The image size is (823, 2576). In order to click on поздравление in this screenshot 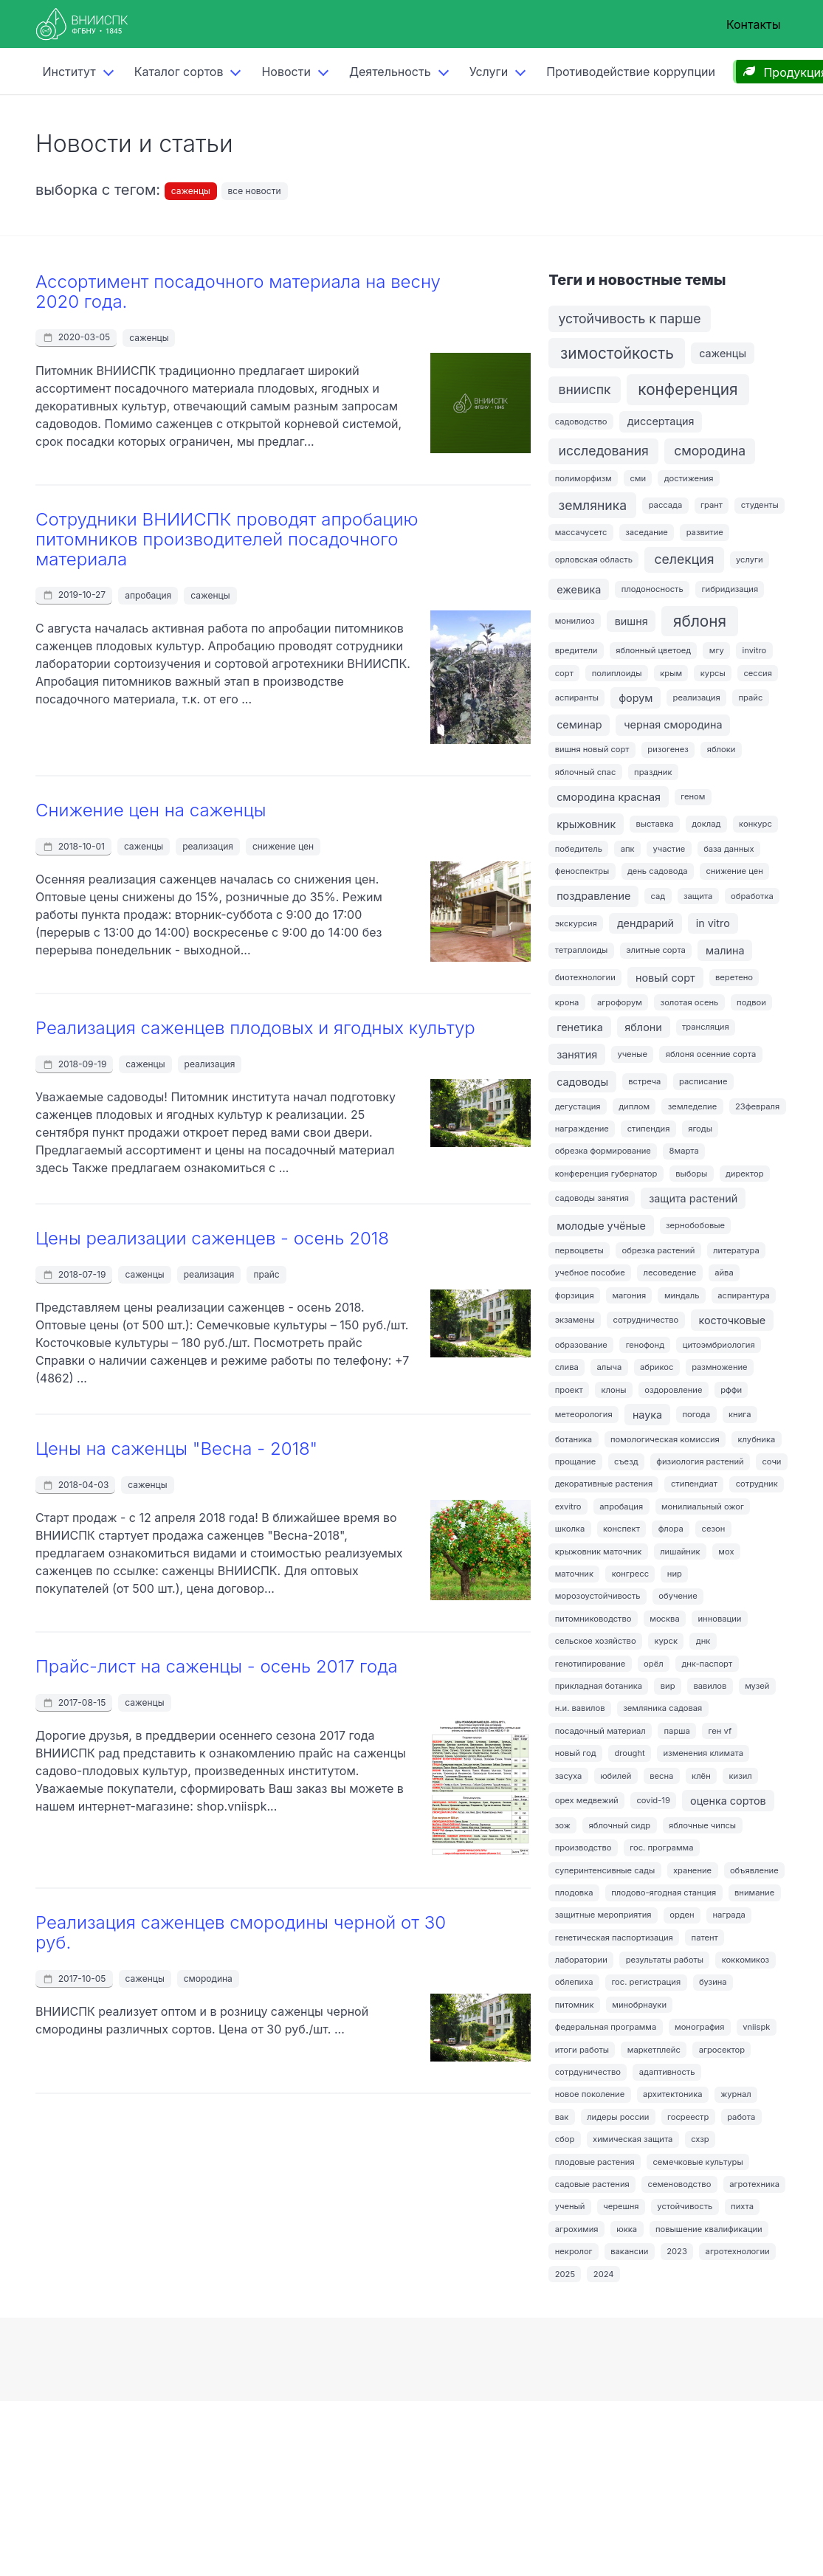, I will do `click(593, 895)`.